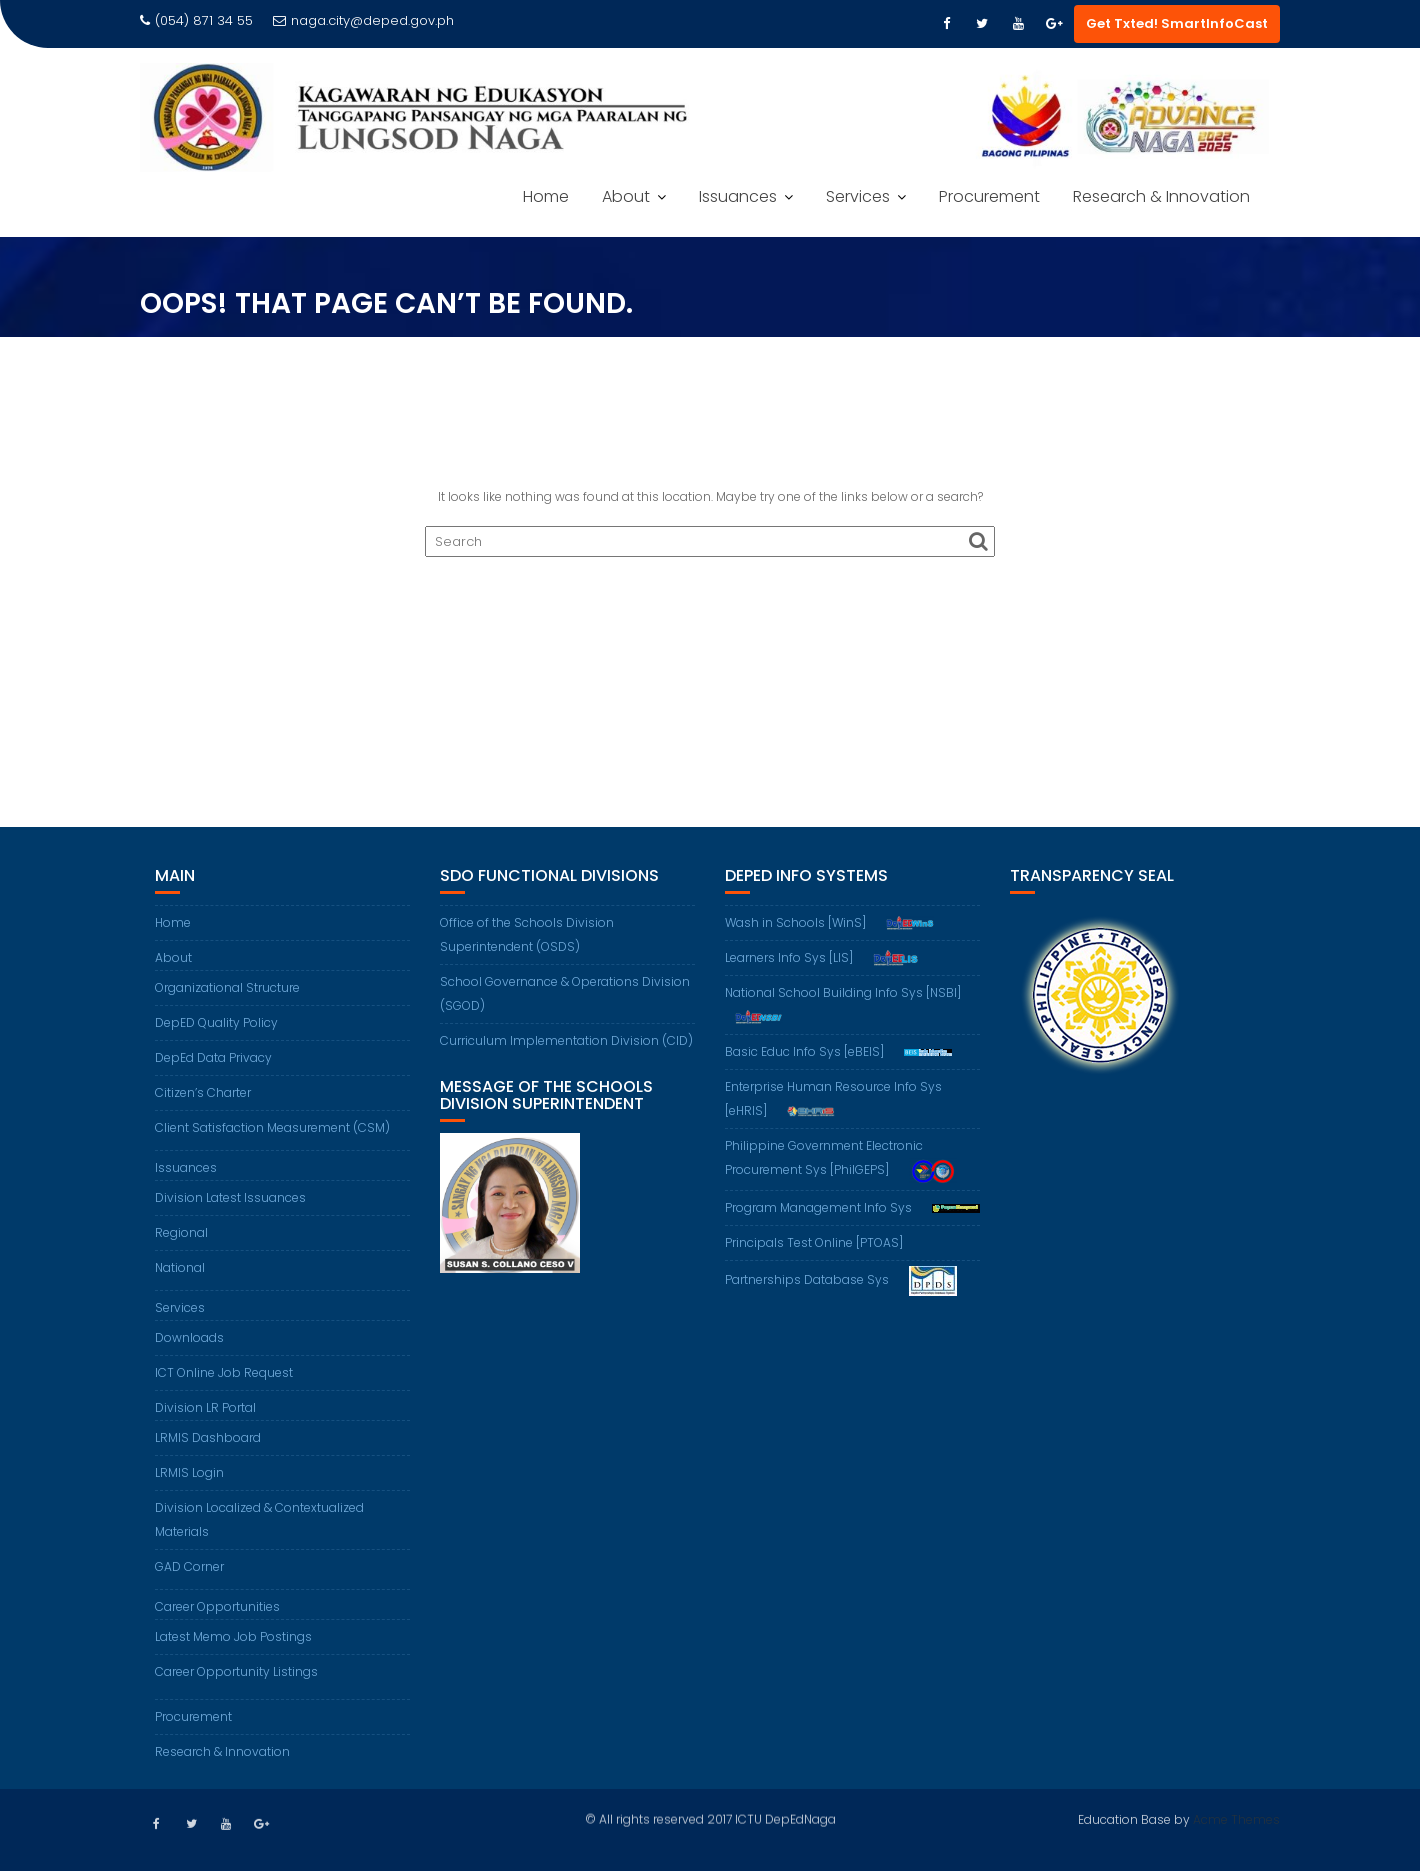  Describe the element at coordinates (224, 1372) in the screenshot. I see `ICT Online Job Request` at that location.